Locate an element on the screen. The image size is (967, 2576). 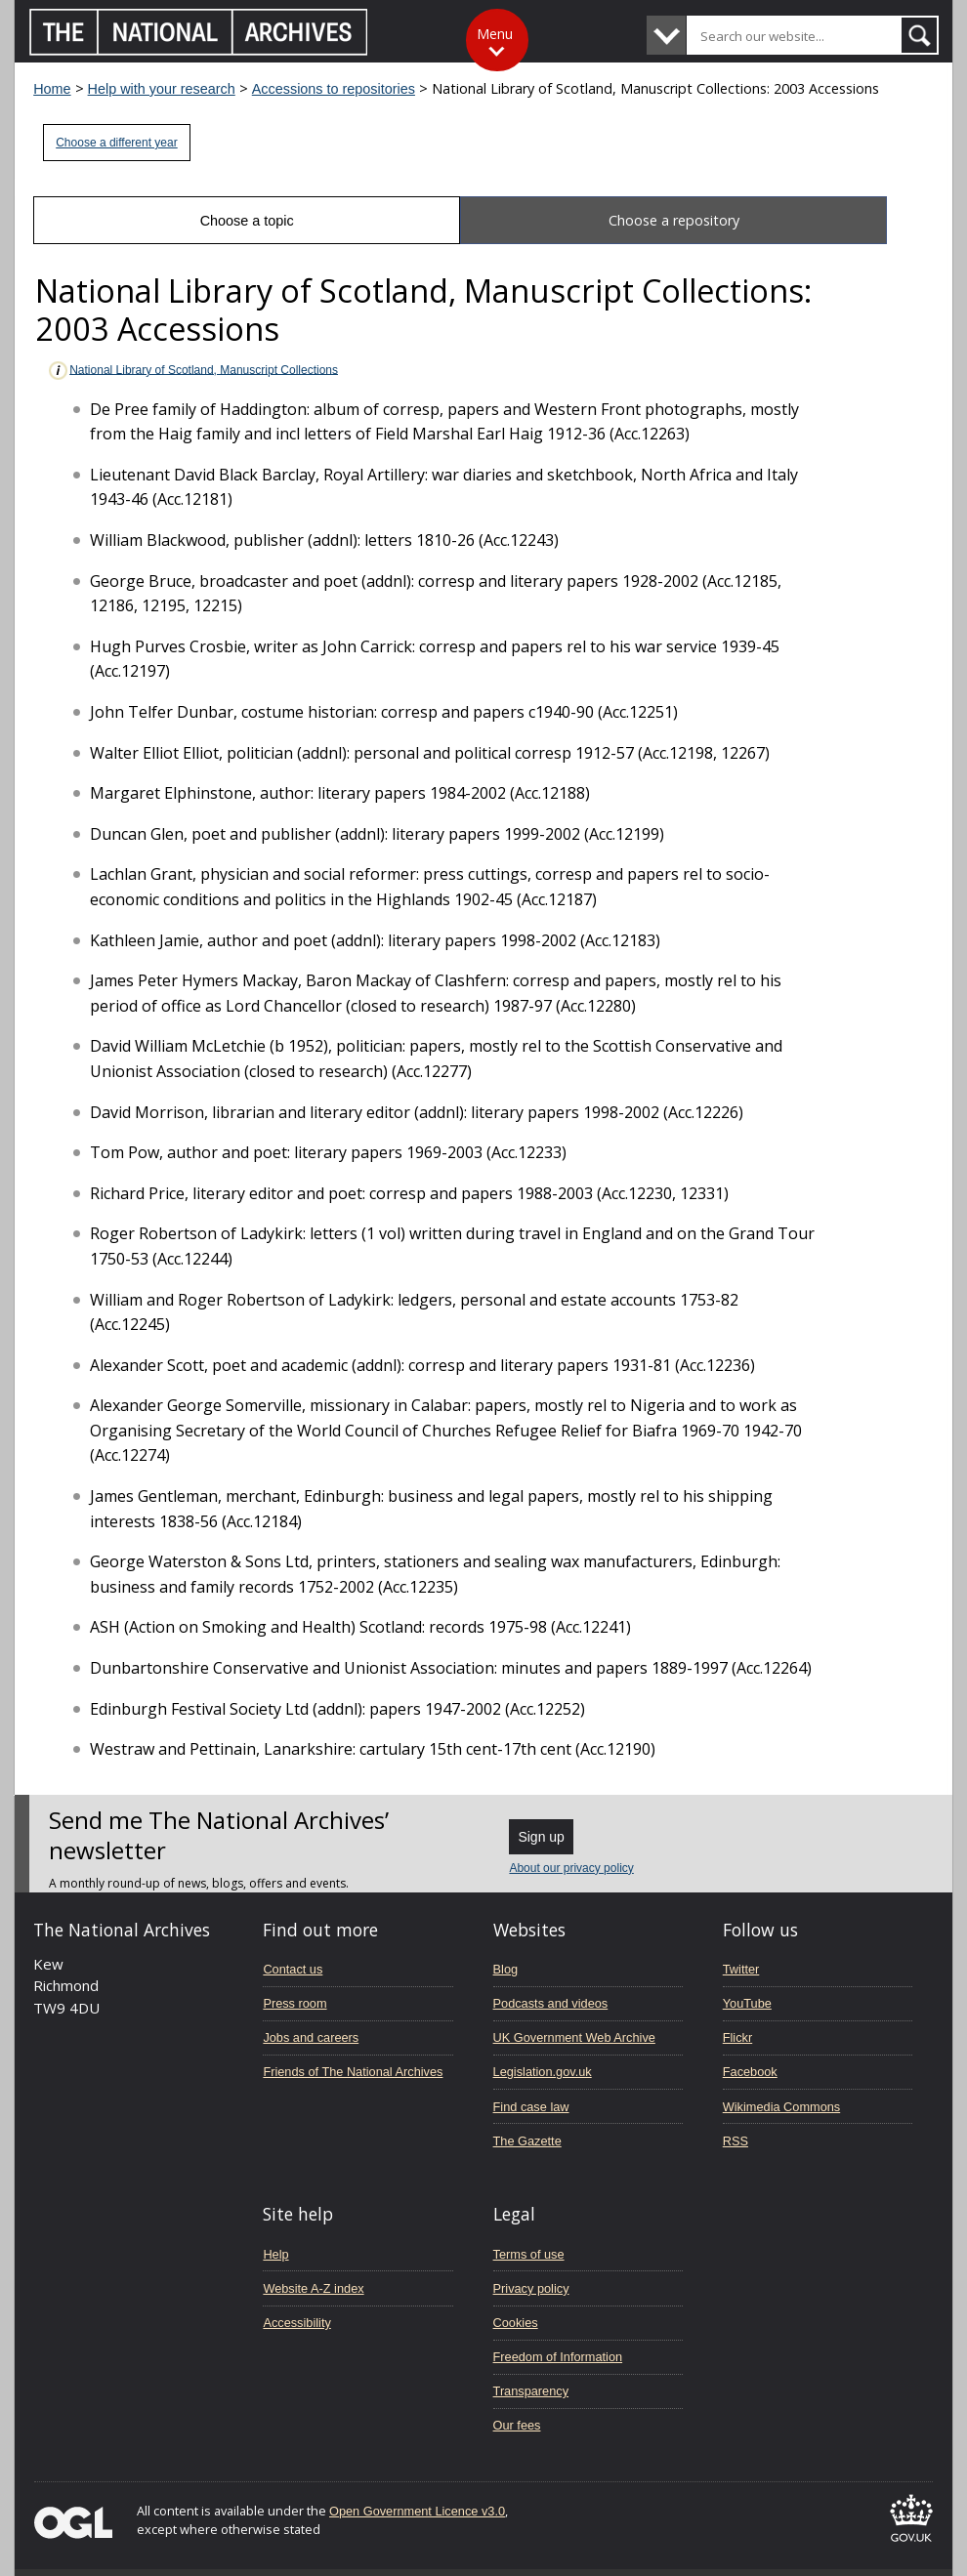
Friends of The National Archives is located at coordinates (352, 2071).